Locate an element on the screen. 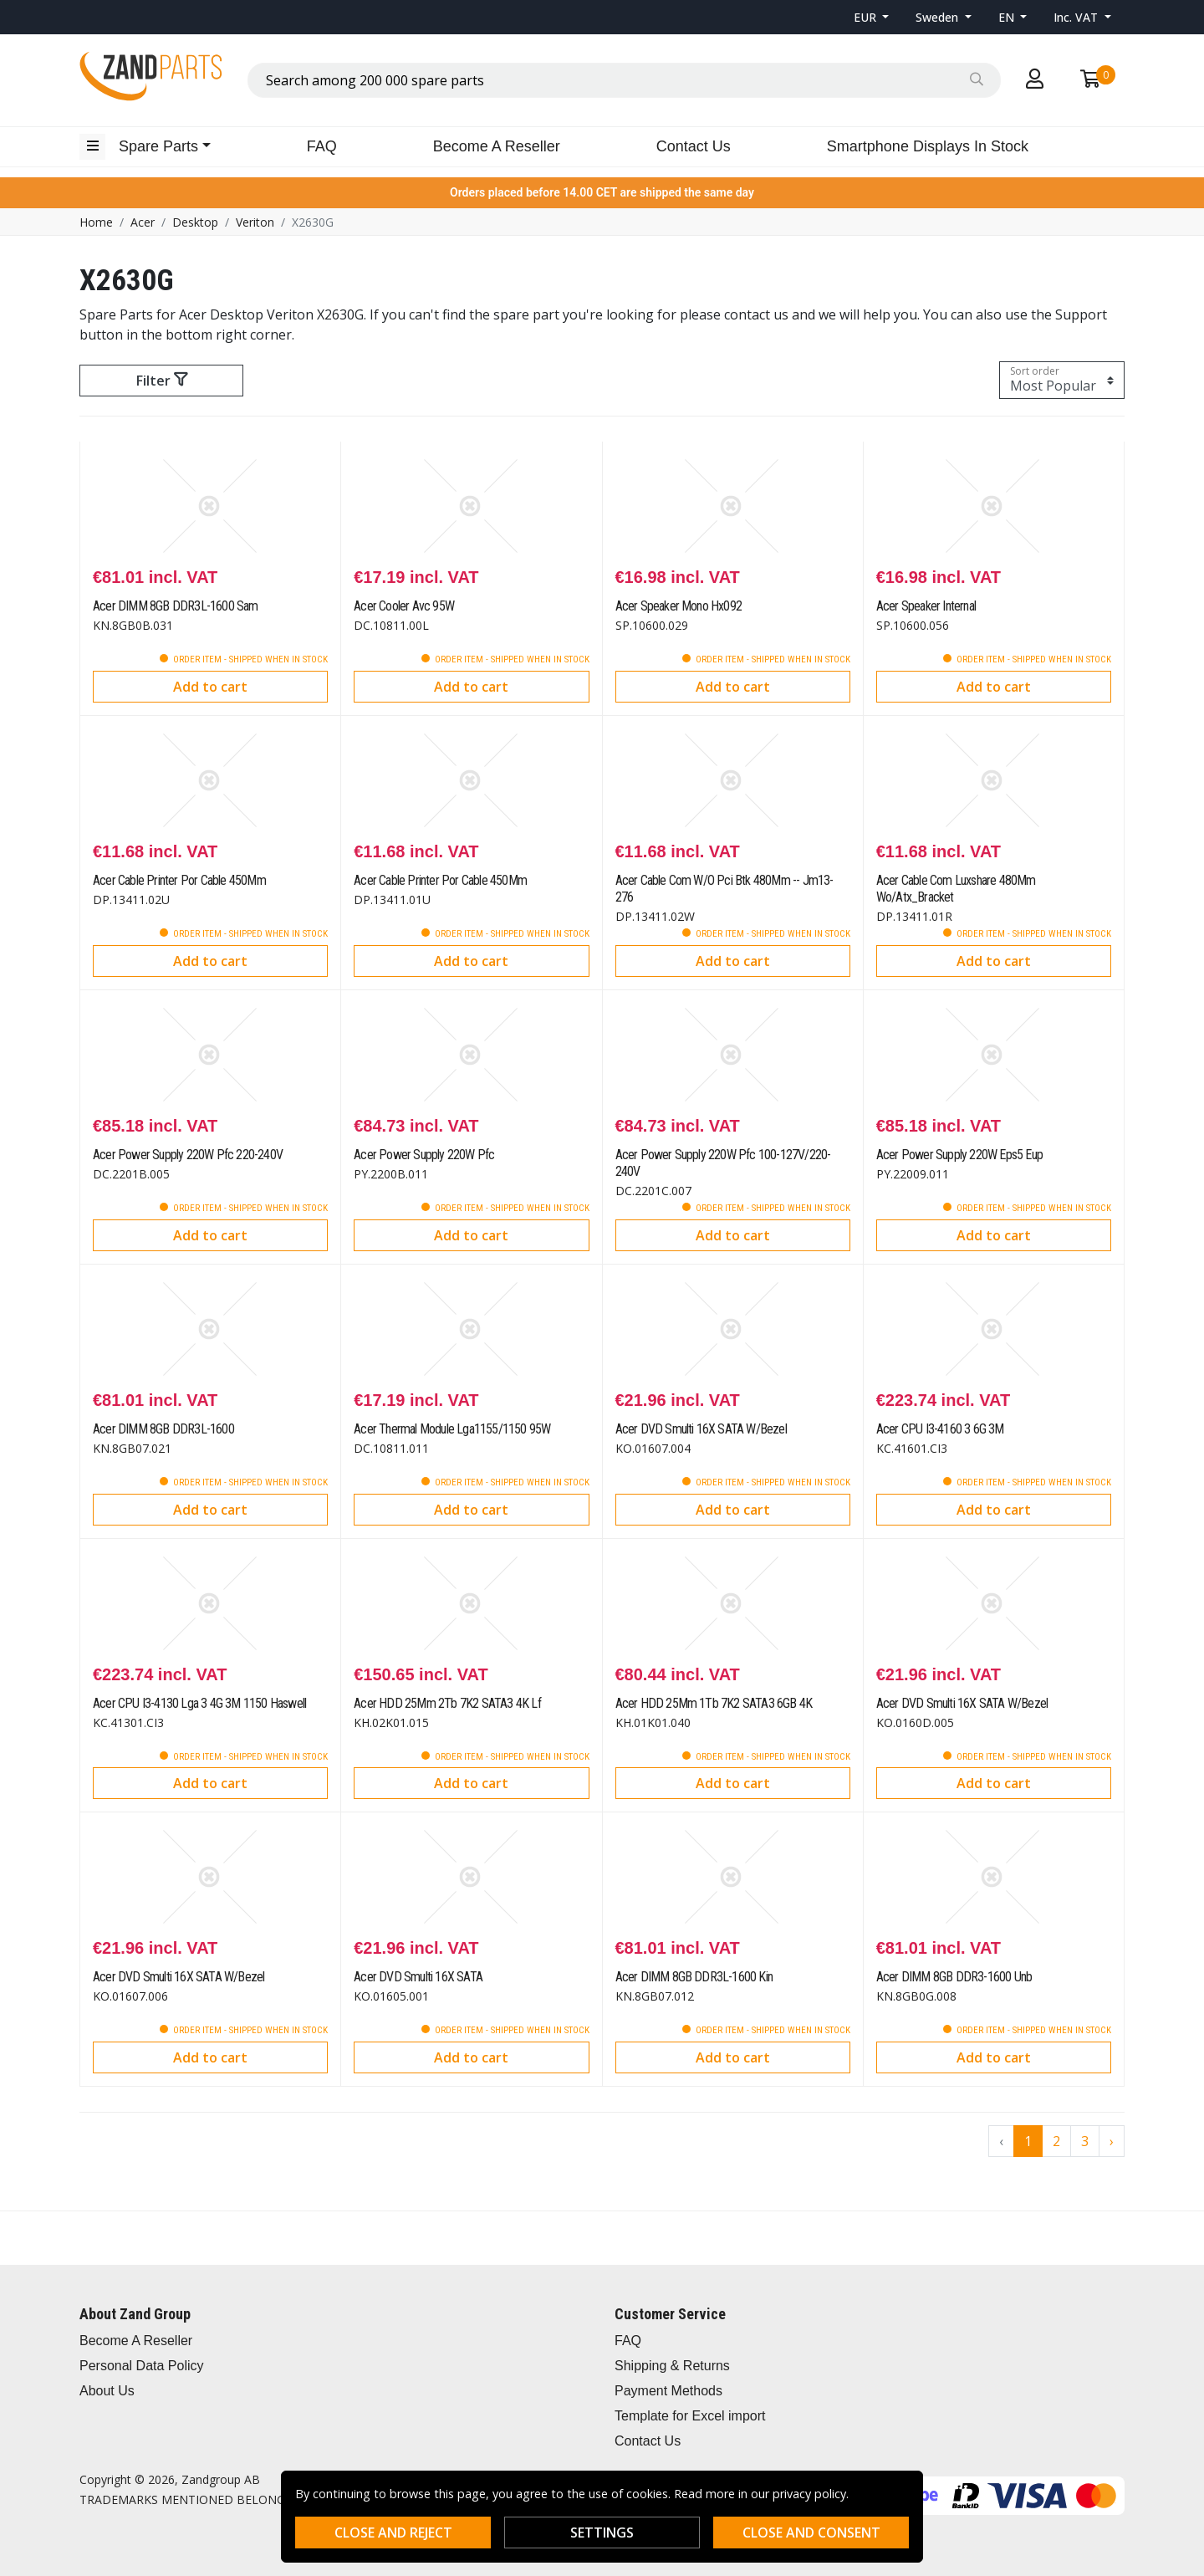  EN [button] is located at coordinates (1008, 17).